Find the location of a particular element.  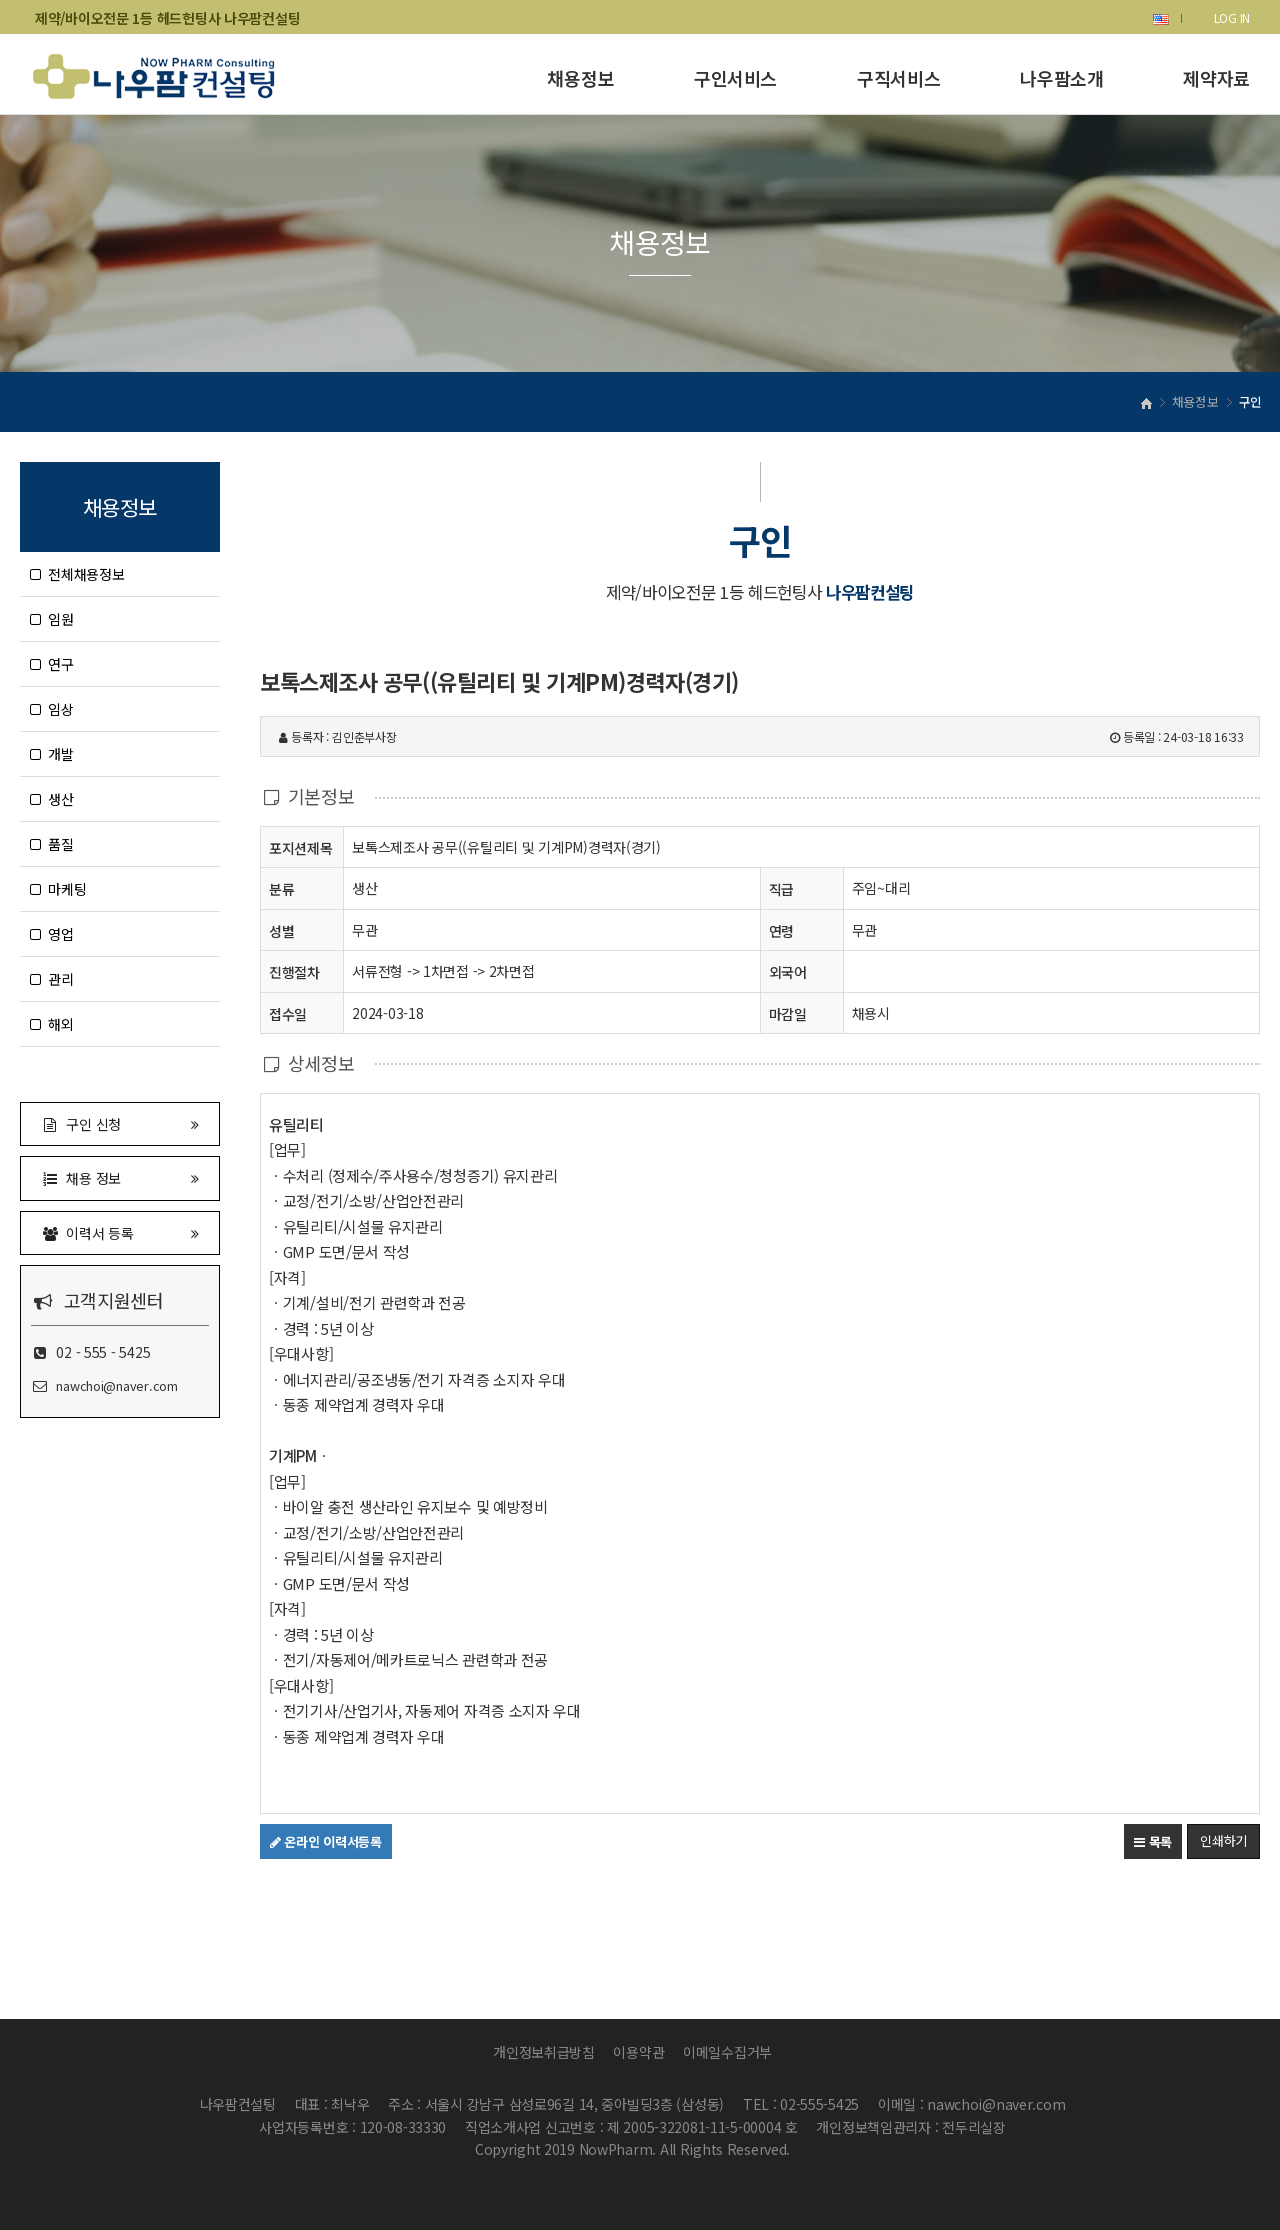

직급 is located at coordinates (781, 889).